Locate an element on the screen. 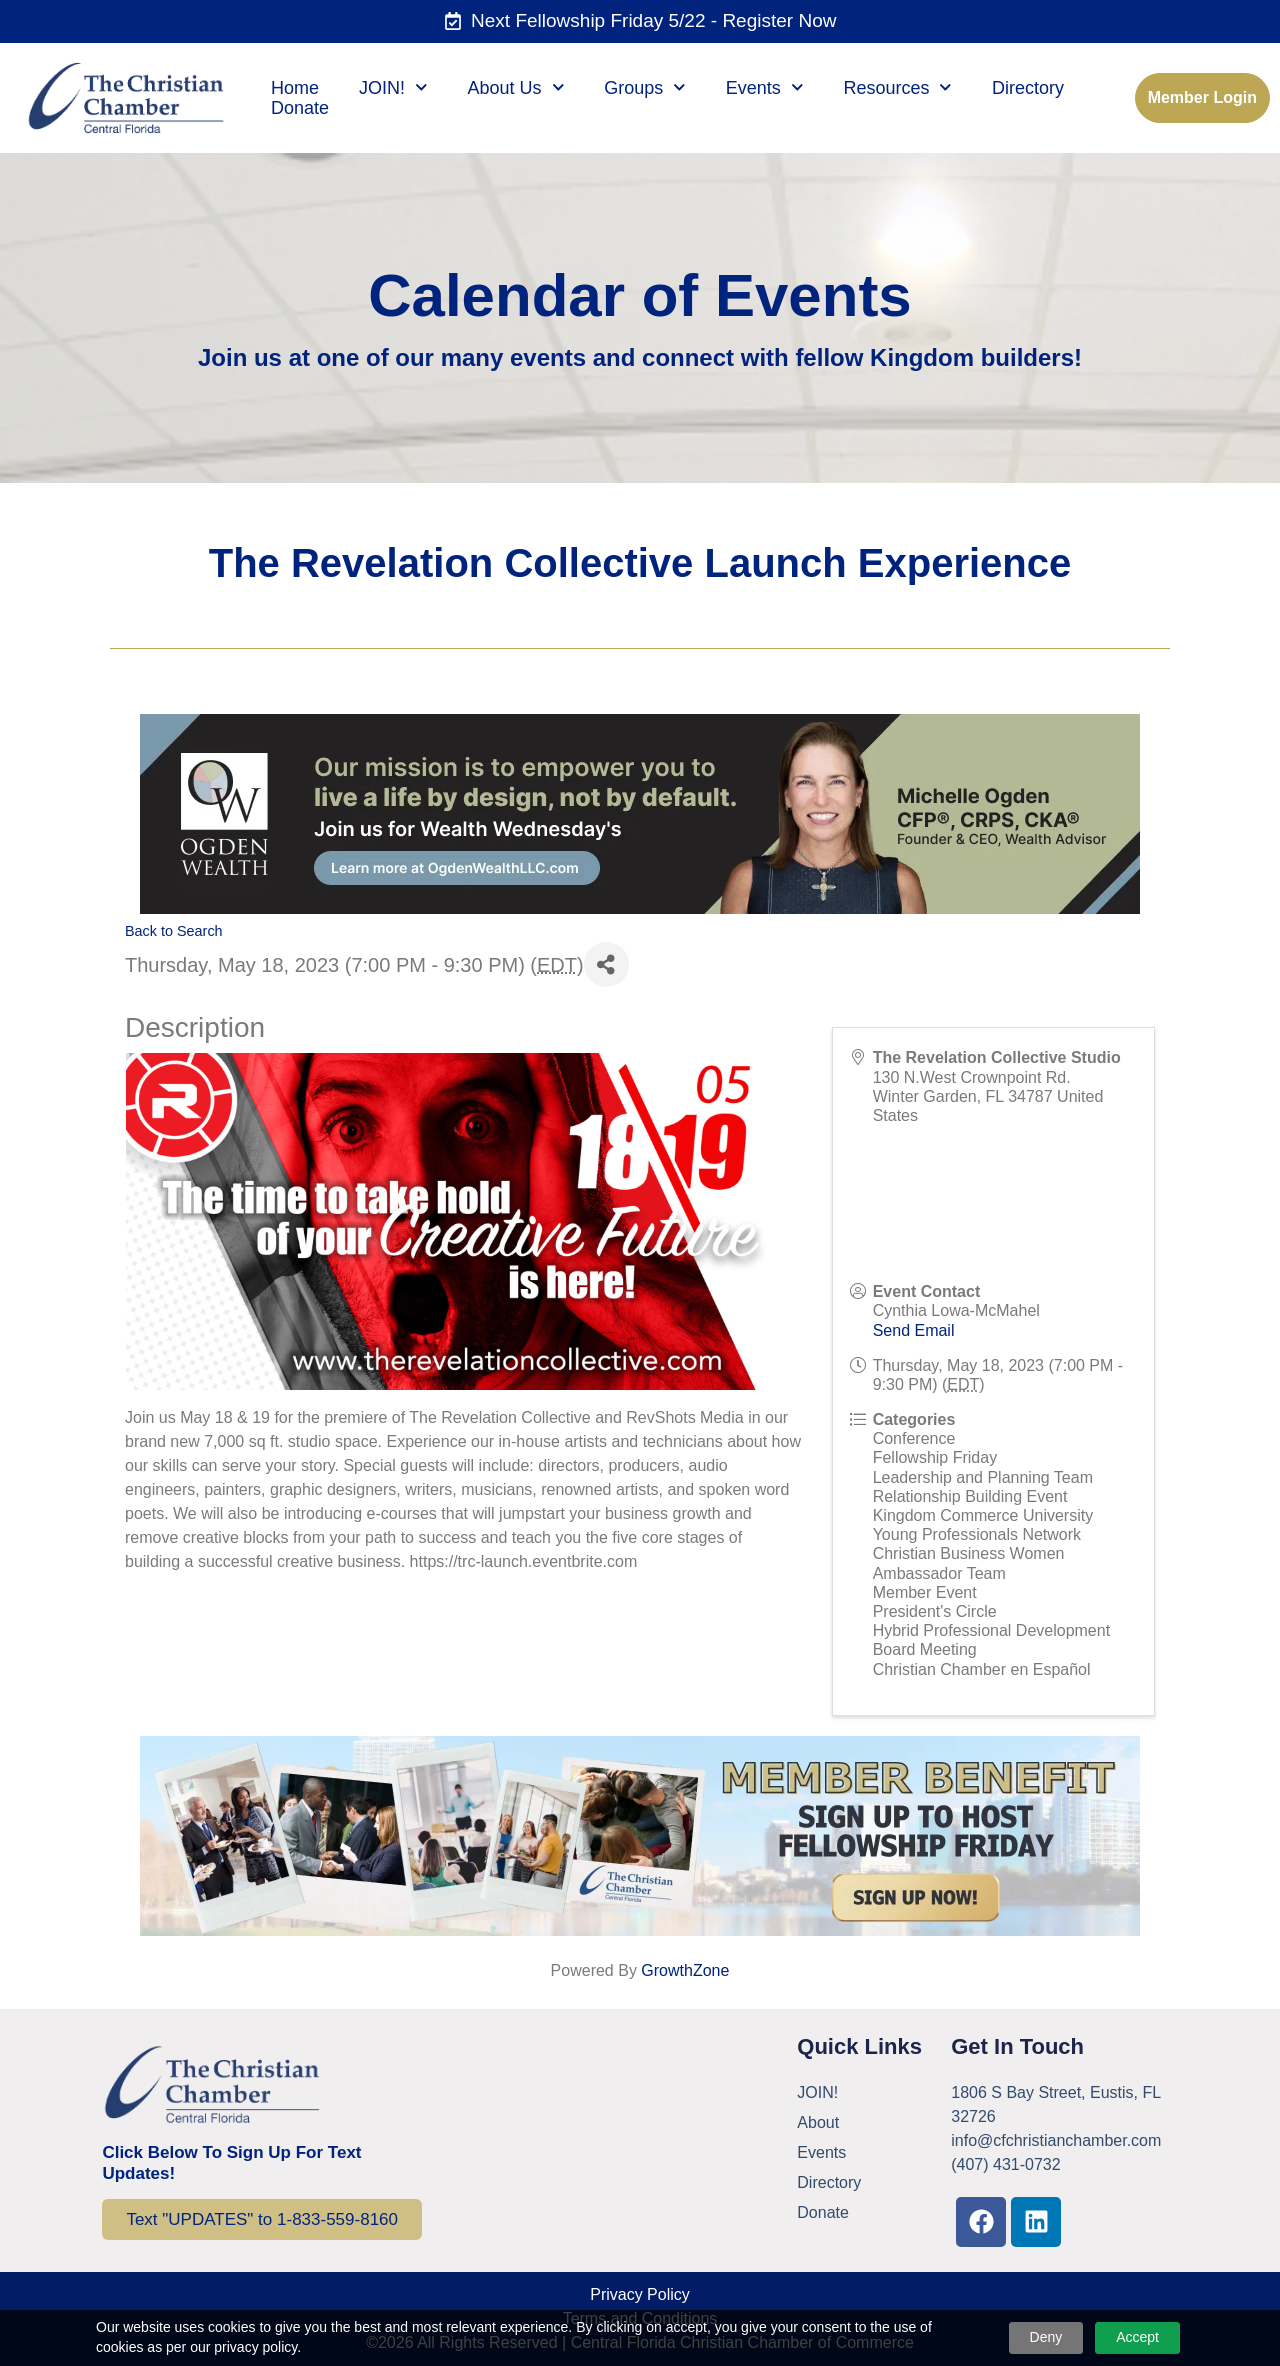 Image resolution: width=1280 pixels, height=2366 pixels. Home is located at coordinates (295, 88).